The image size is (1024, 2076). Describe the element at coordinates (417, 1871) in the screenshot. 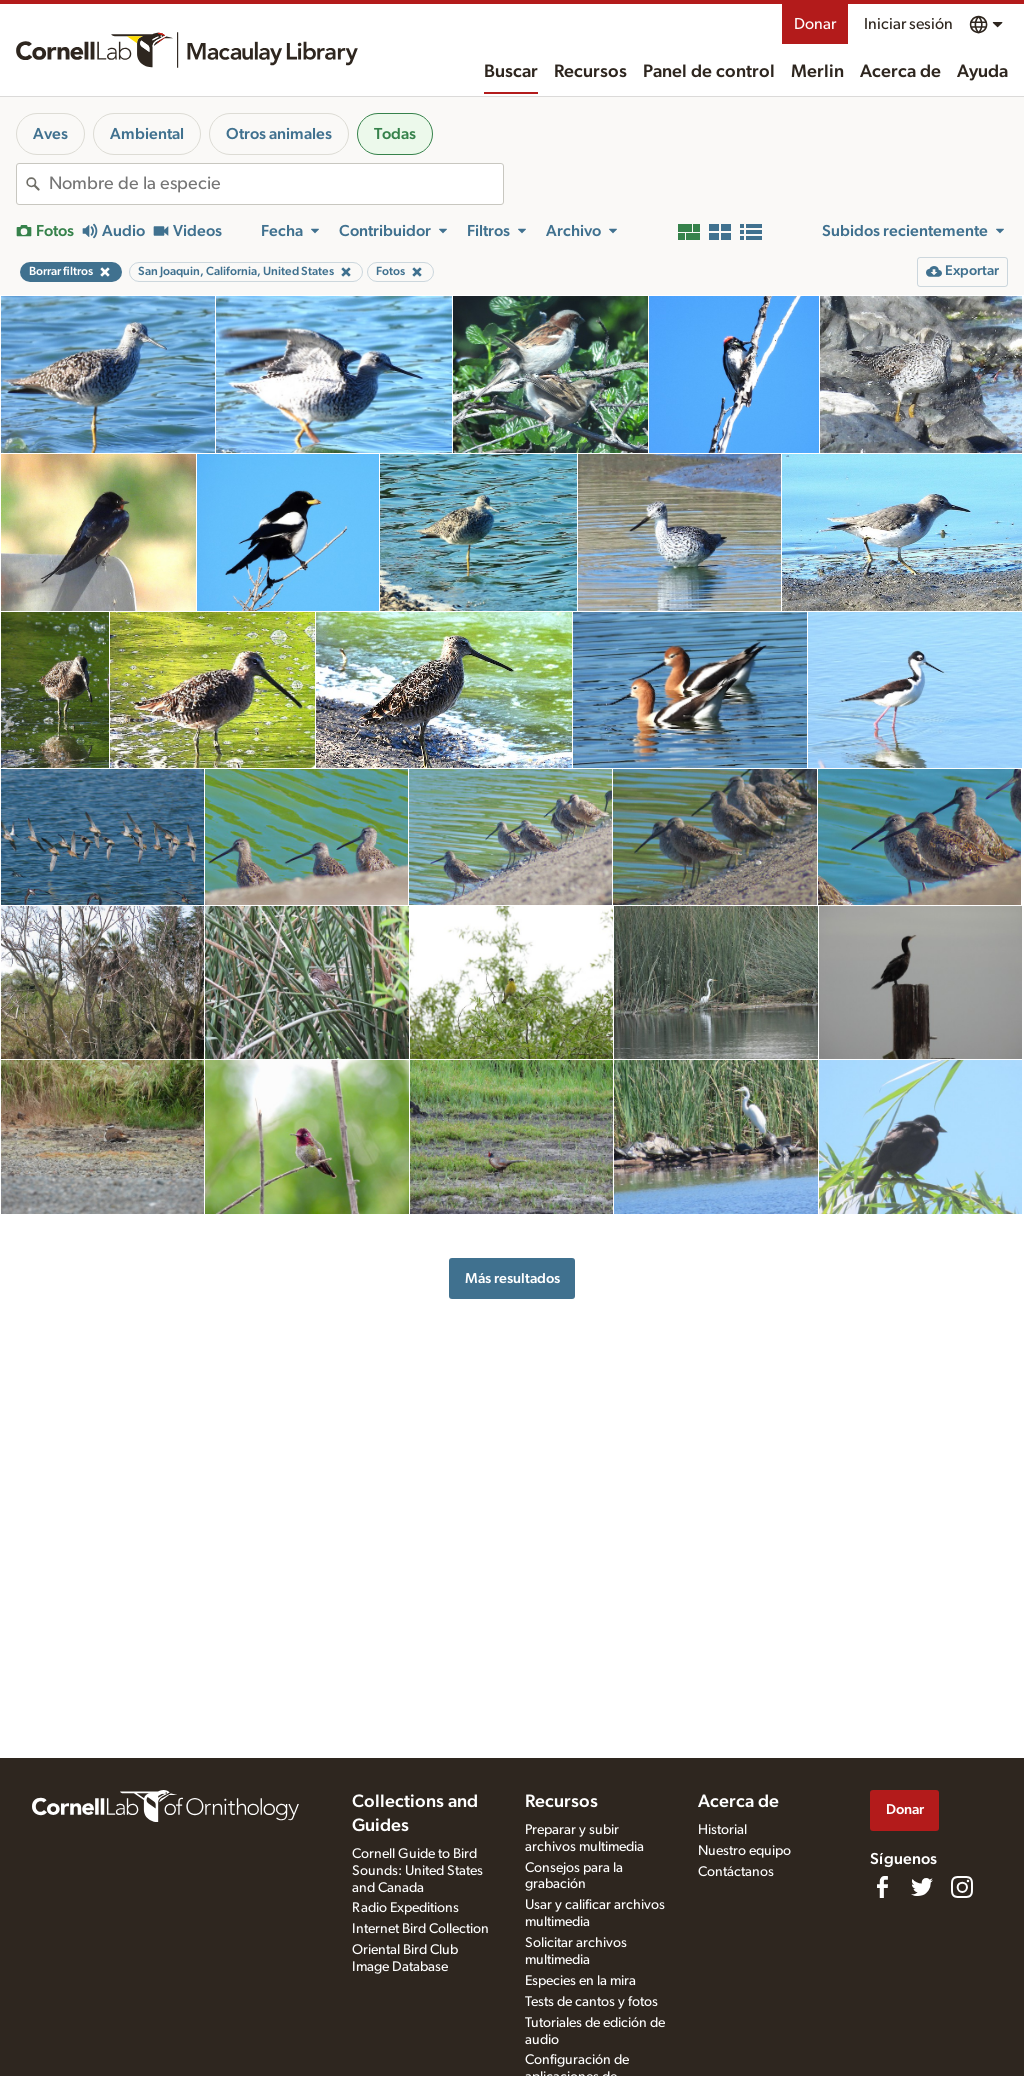

I see `Cornell Guide to Bird Sounds: United States and Canada` at that location.